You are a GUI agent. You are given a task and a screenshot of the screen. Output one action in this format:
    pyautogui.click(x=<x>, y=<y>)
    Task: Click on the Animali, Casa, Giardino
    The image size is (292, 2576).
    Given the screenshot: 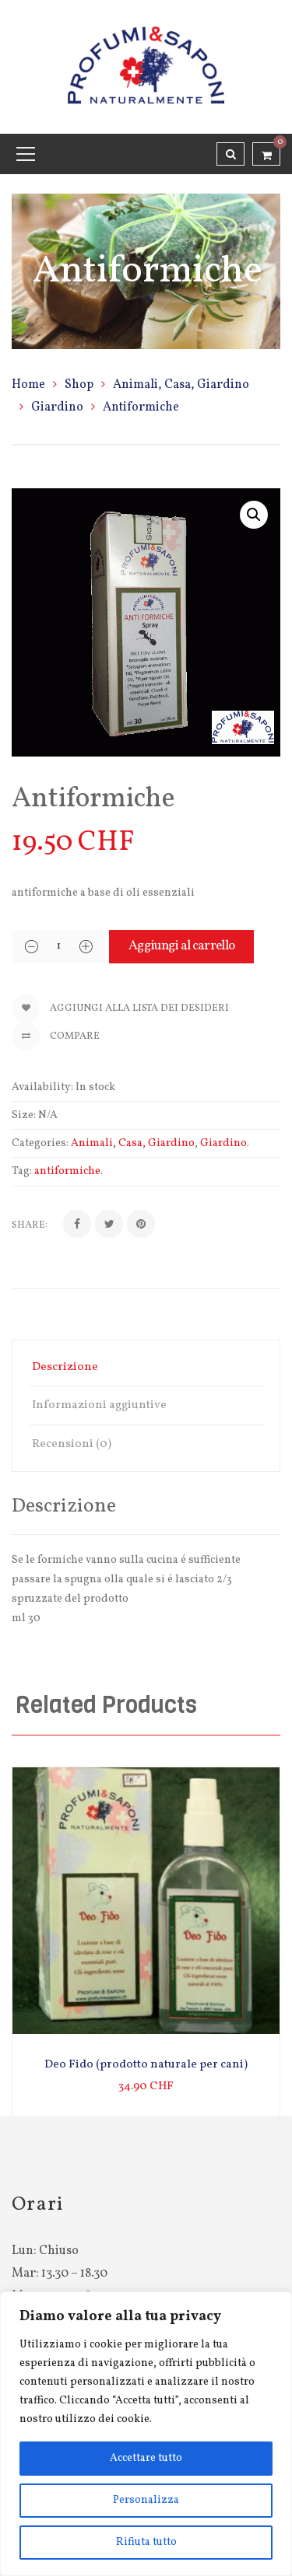 What is the action you would take?
    pyautogui.click(x=181, y=384)
    